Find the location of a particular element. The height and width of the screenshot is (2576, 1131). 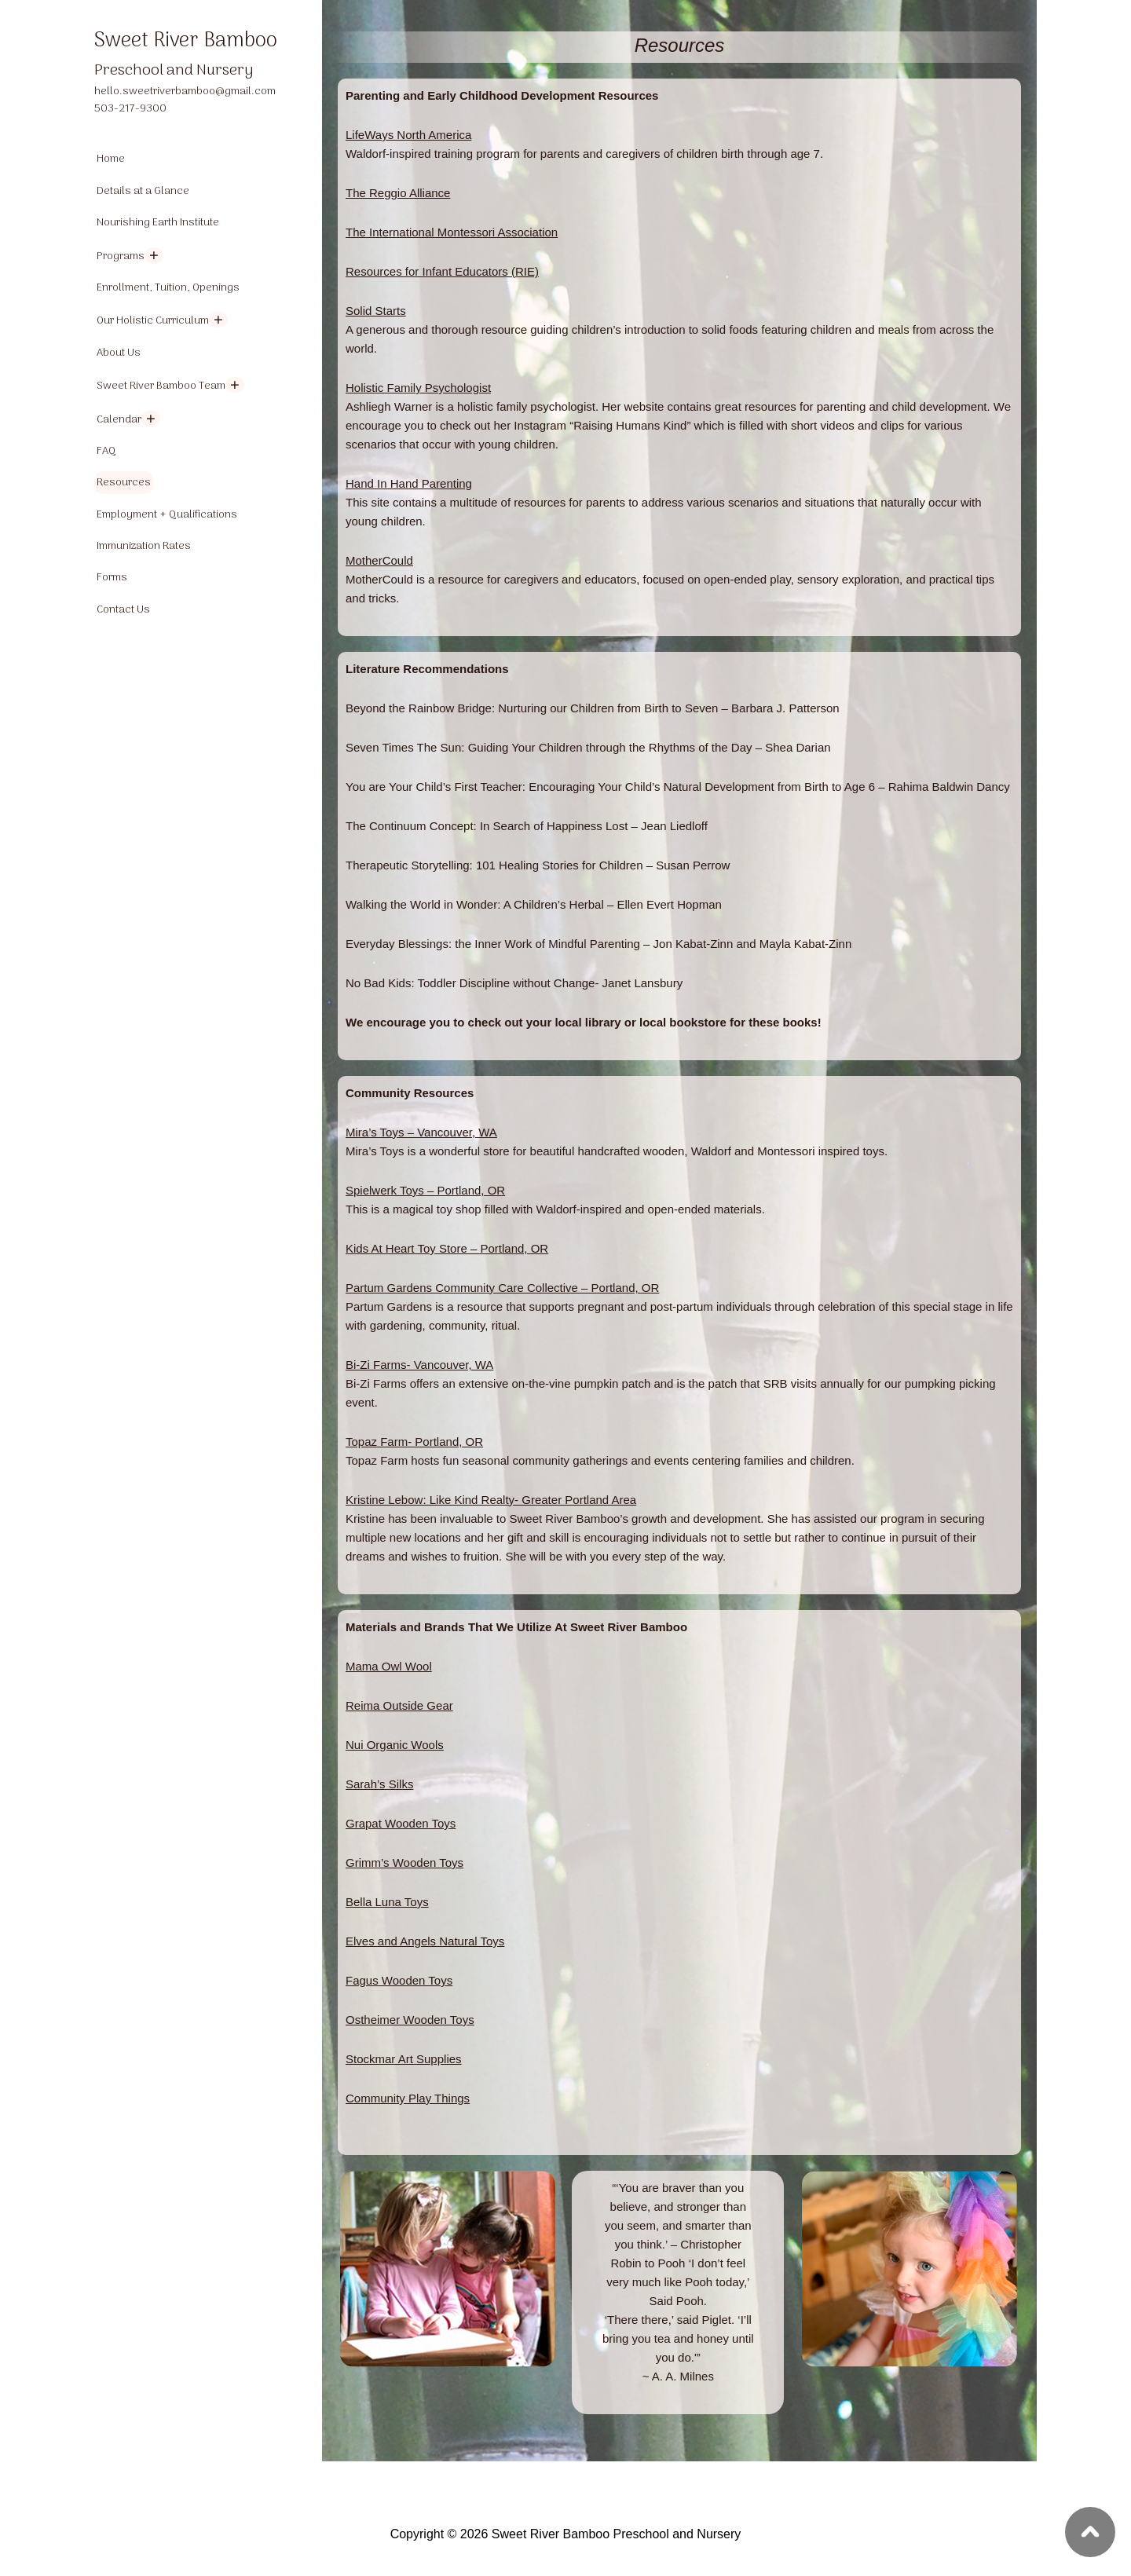

Solid Starts is located at coordinates (376, 310).